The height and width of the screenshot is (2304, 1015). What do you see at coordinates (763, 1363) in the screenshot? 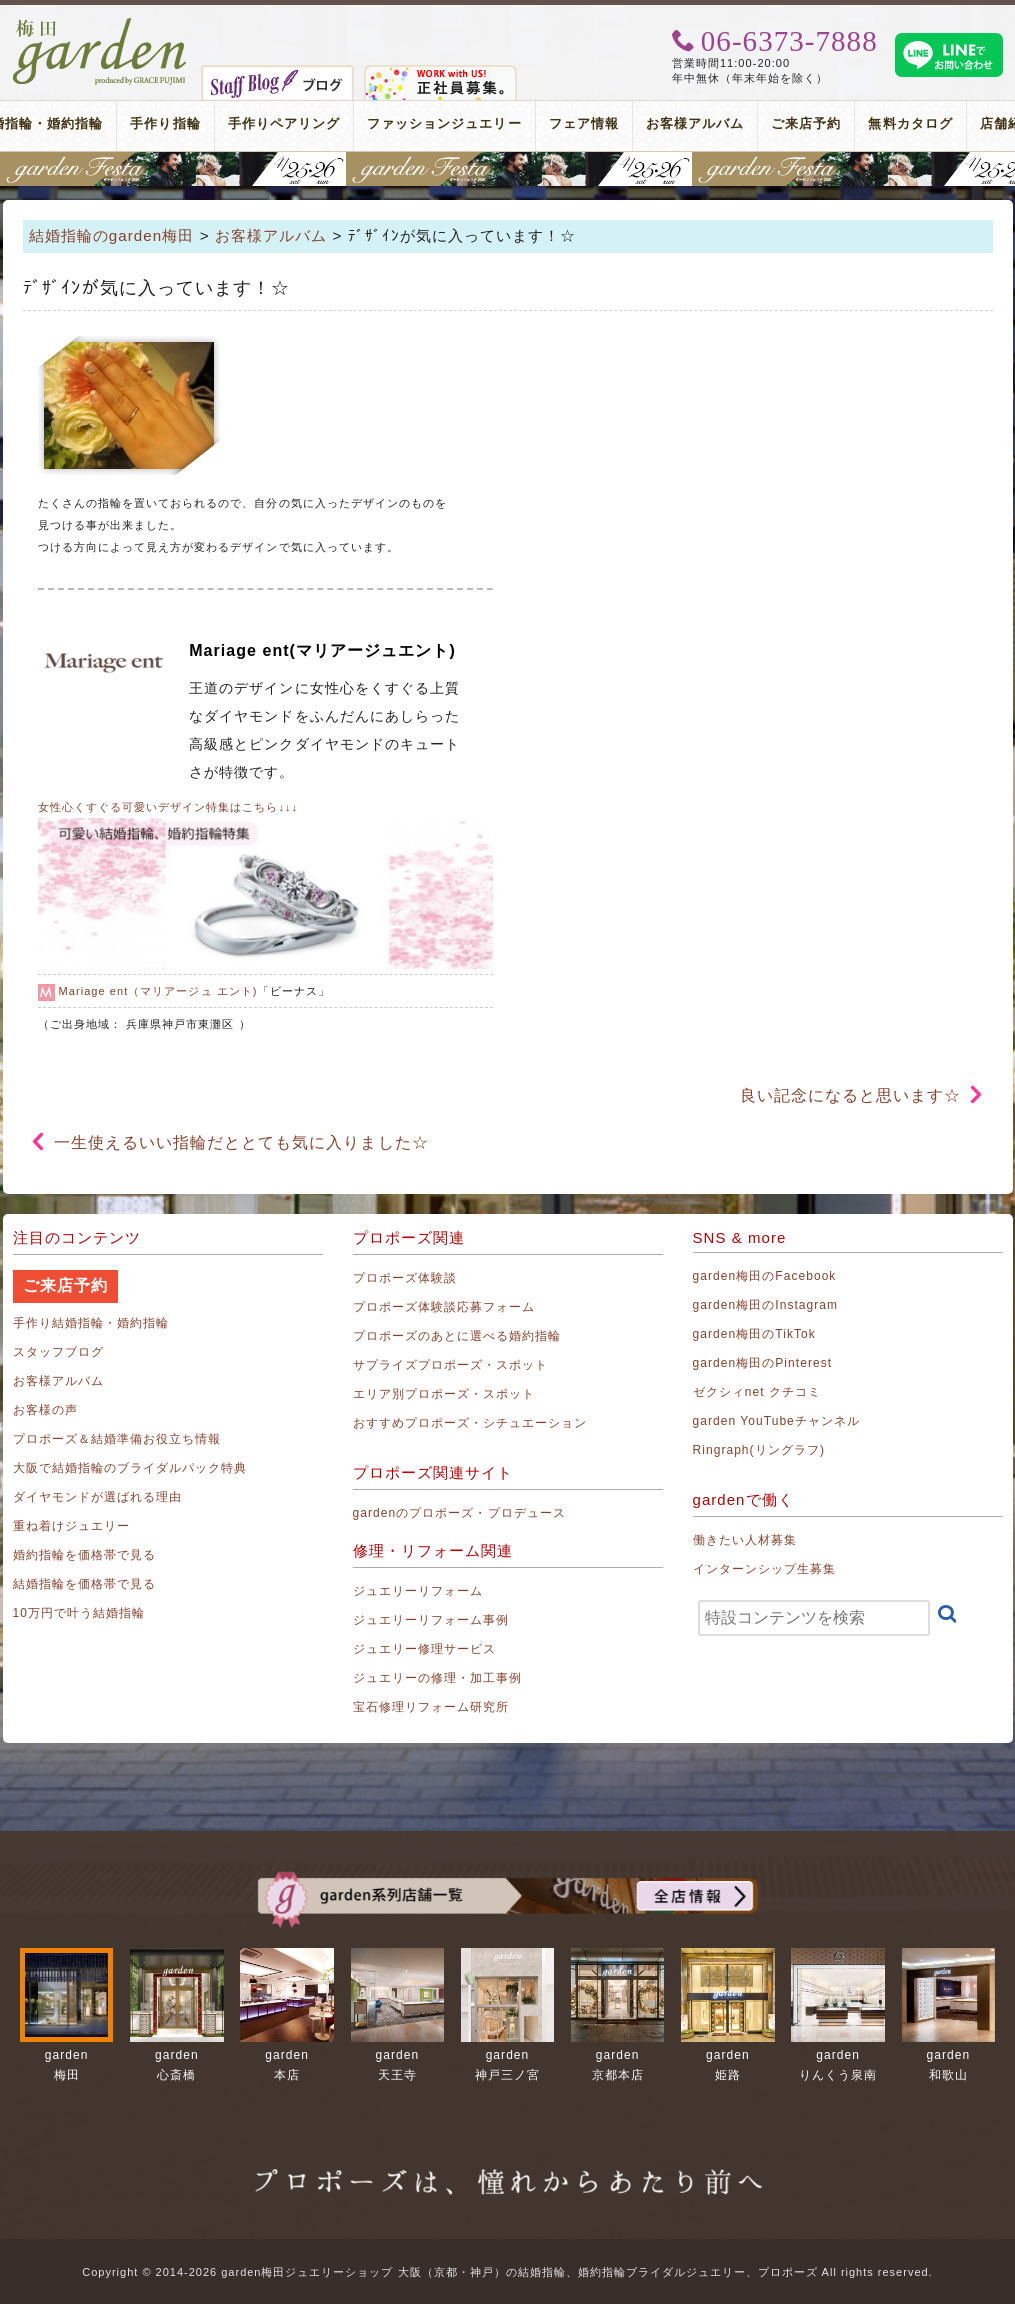
I see `garden梅田のPinterest` at bounding box center [763, 1363].